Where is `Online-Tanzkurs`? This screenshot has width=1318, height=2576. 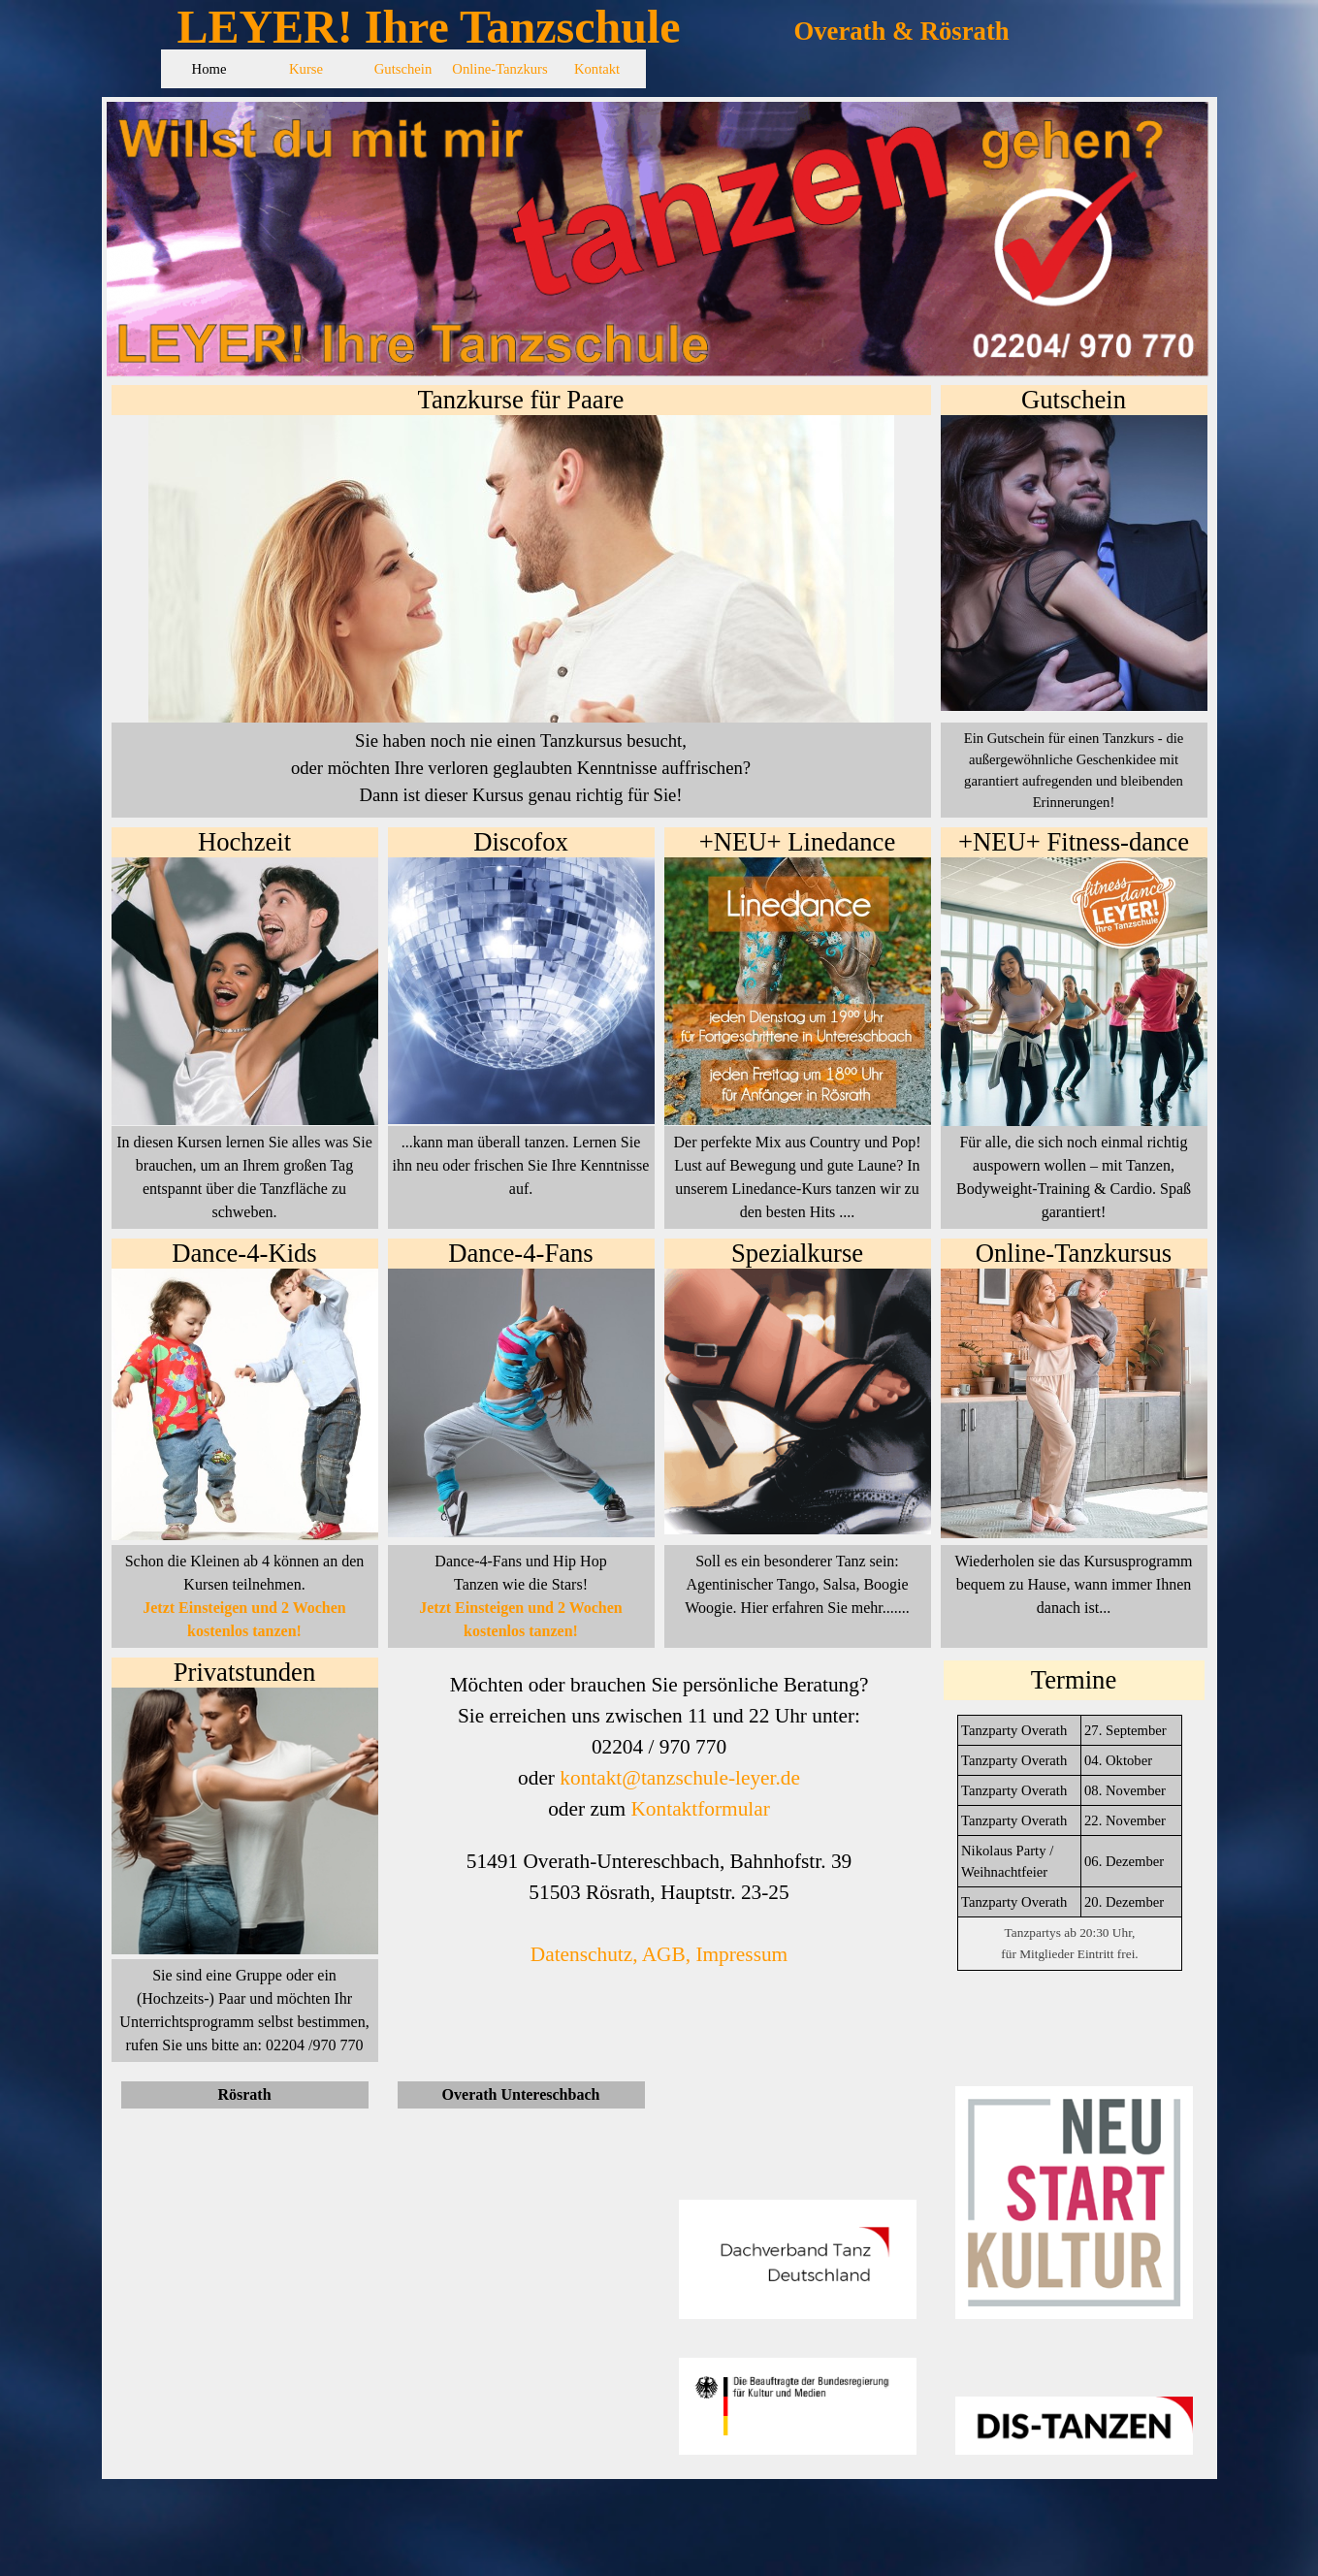 Online-Tanzkurs is located at coordinates (499, 69).